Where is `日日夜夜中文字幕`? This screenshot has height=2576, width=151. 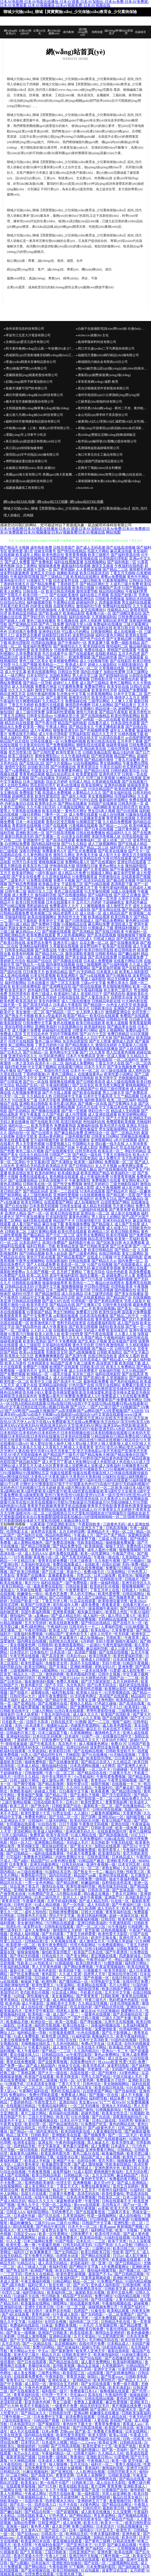
日日夜夜中文字幕 is located at coordinates (74, 1791).